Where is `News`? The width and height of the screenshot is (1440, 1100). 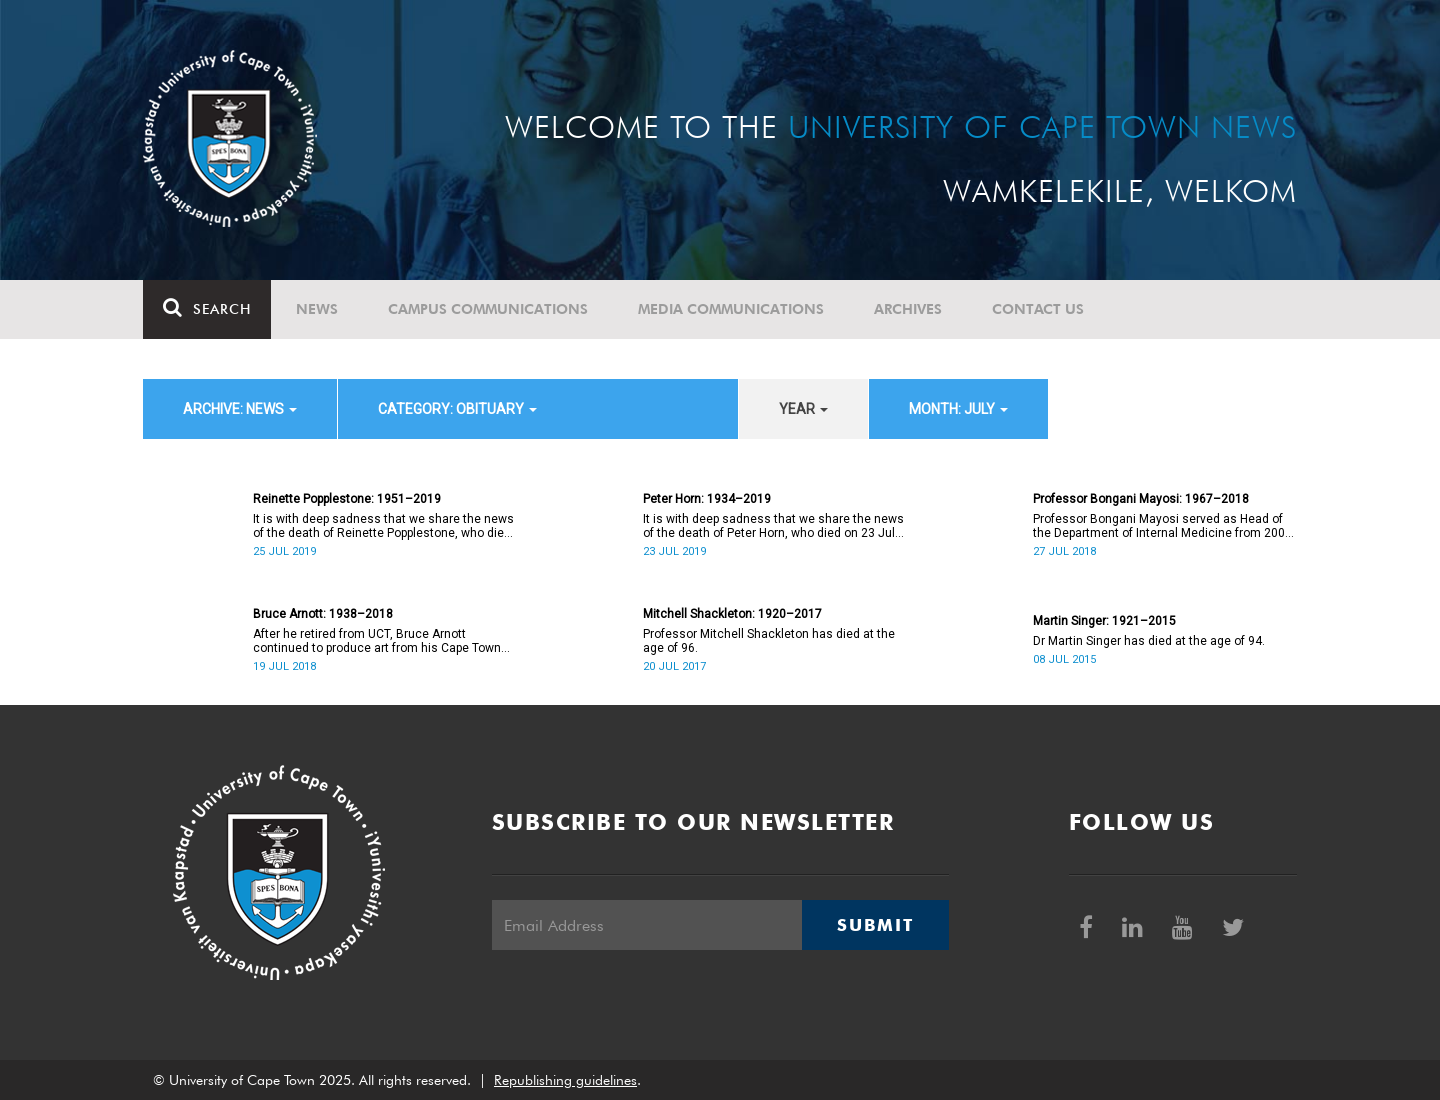 News is located at coordinates (317, 309).